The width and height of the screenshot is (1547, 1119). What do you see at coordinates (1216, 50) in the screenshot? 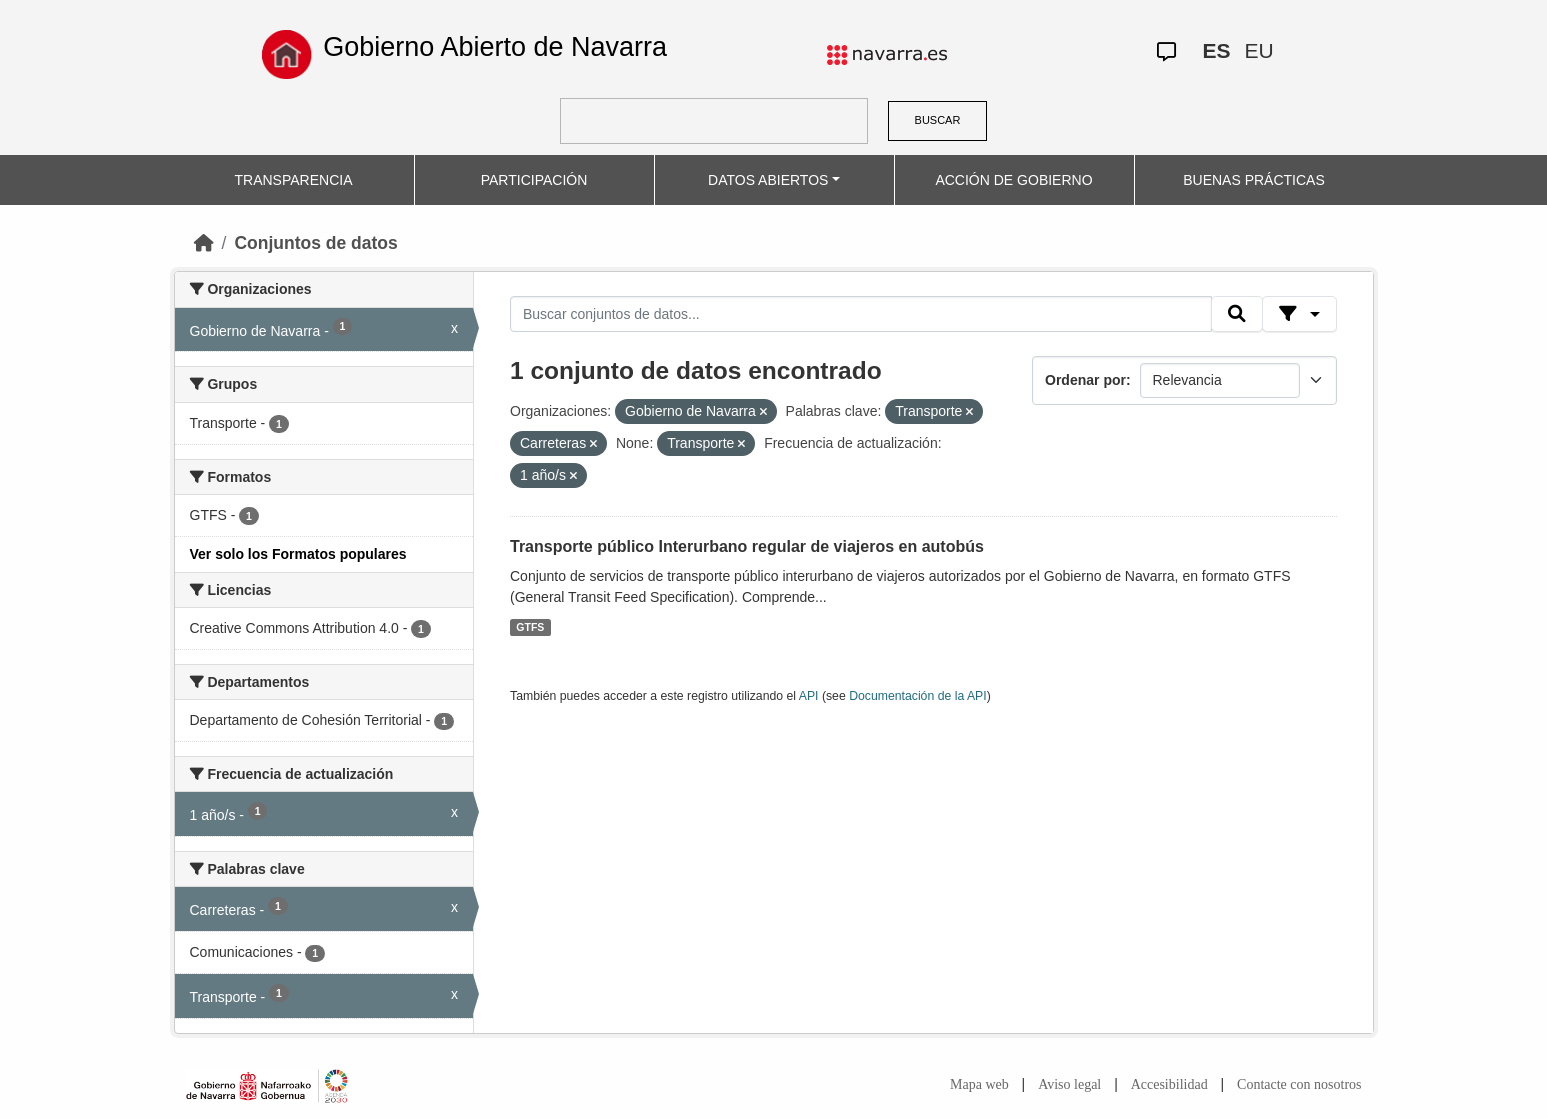
I see `ES` at bounding box center [1216, 50].